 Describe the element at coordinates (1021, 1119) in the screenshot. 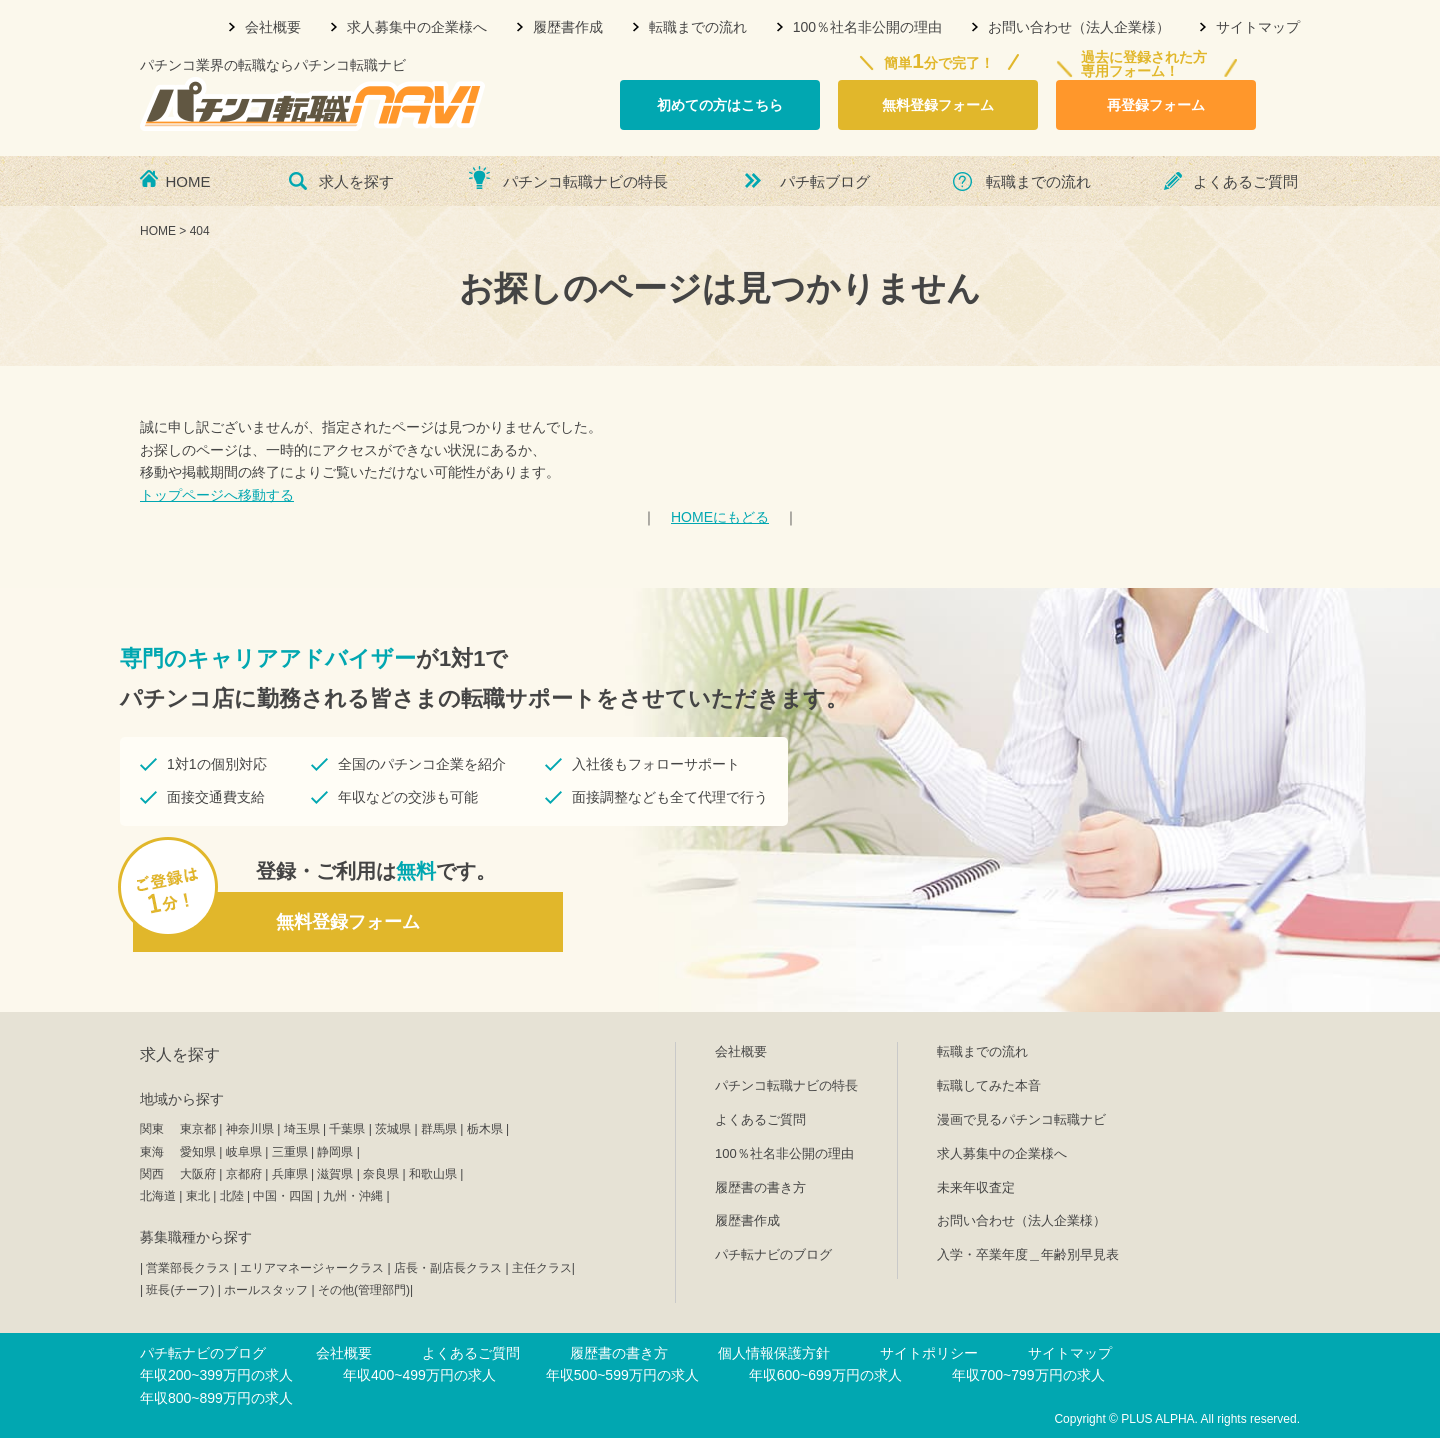

I see `漫画で見るパチンコ転職ナビ` at that location.